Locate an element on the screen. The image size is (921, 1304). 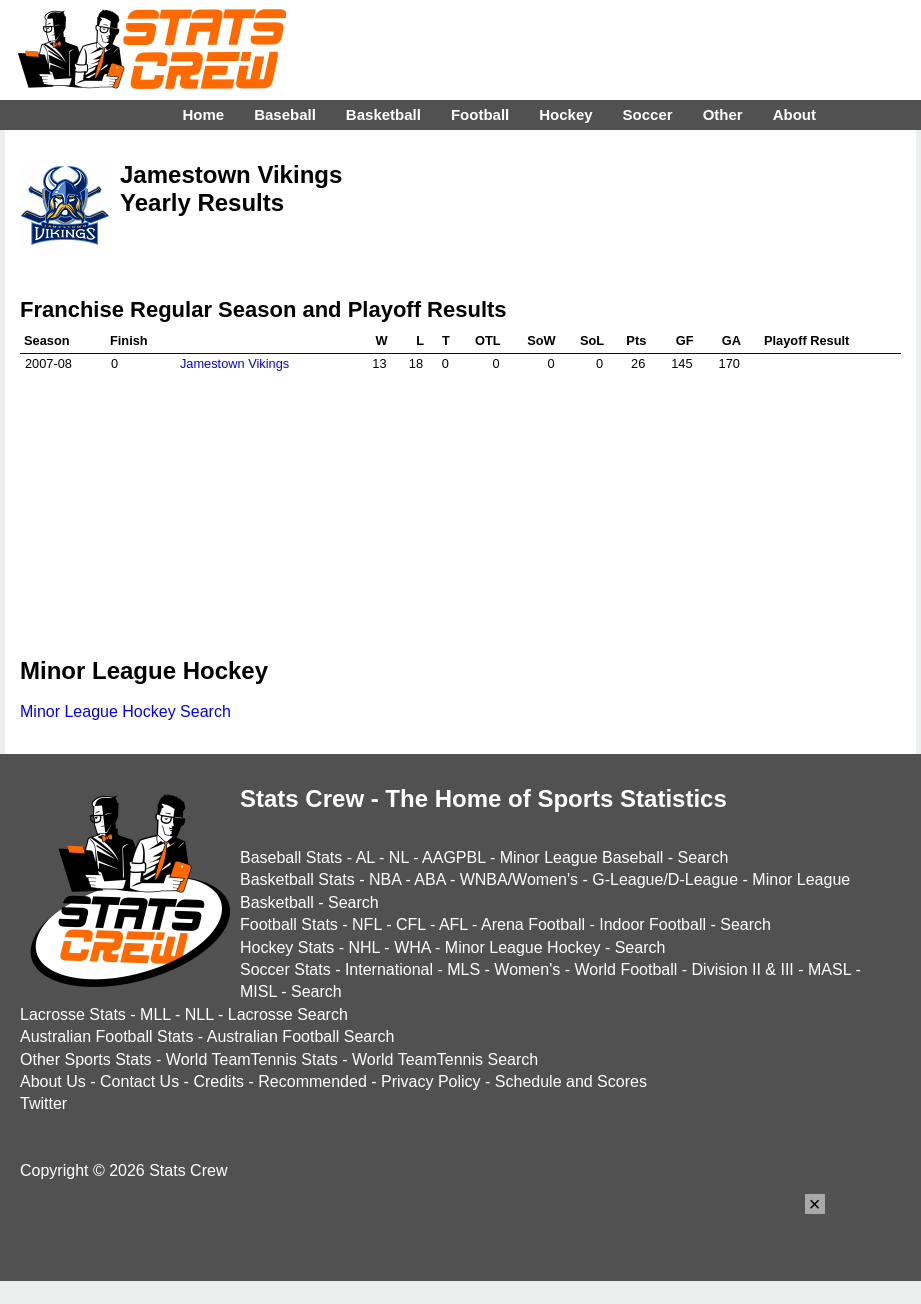
Schedule and Scores is located at coordinates (571, 1081).